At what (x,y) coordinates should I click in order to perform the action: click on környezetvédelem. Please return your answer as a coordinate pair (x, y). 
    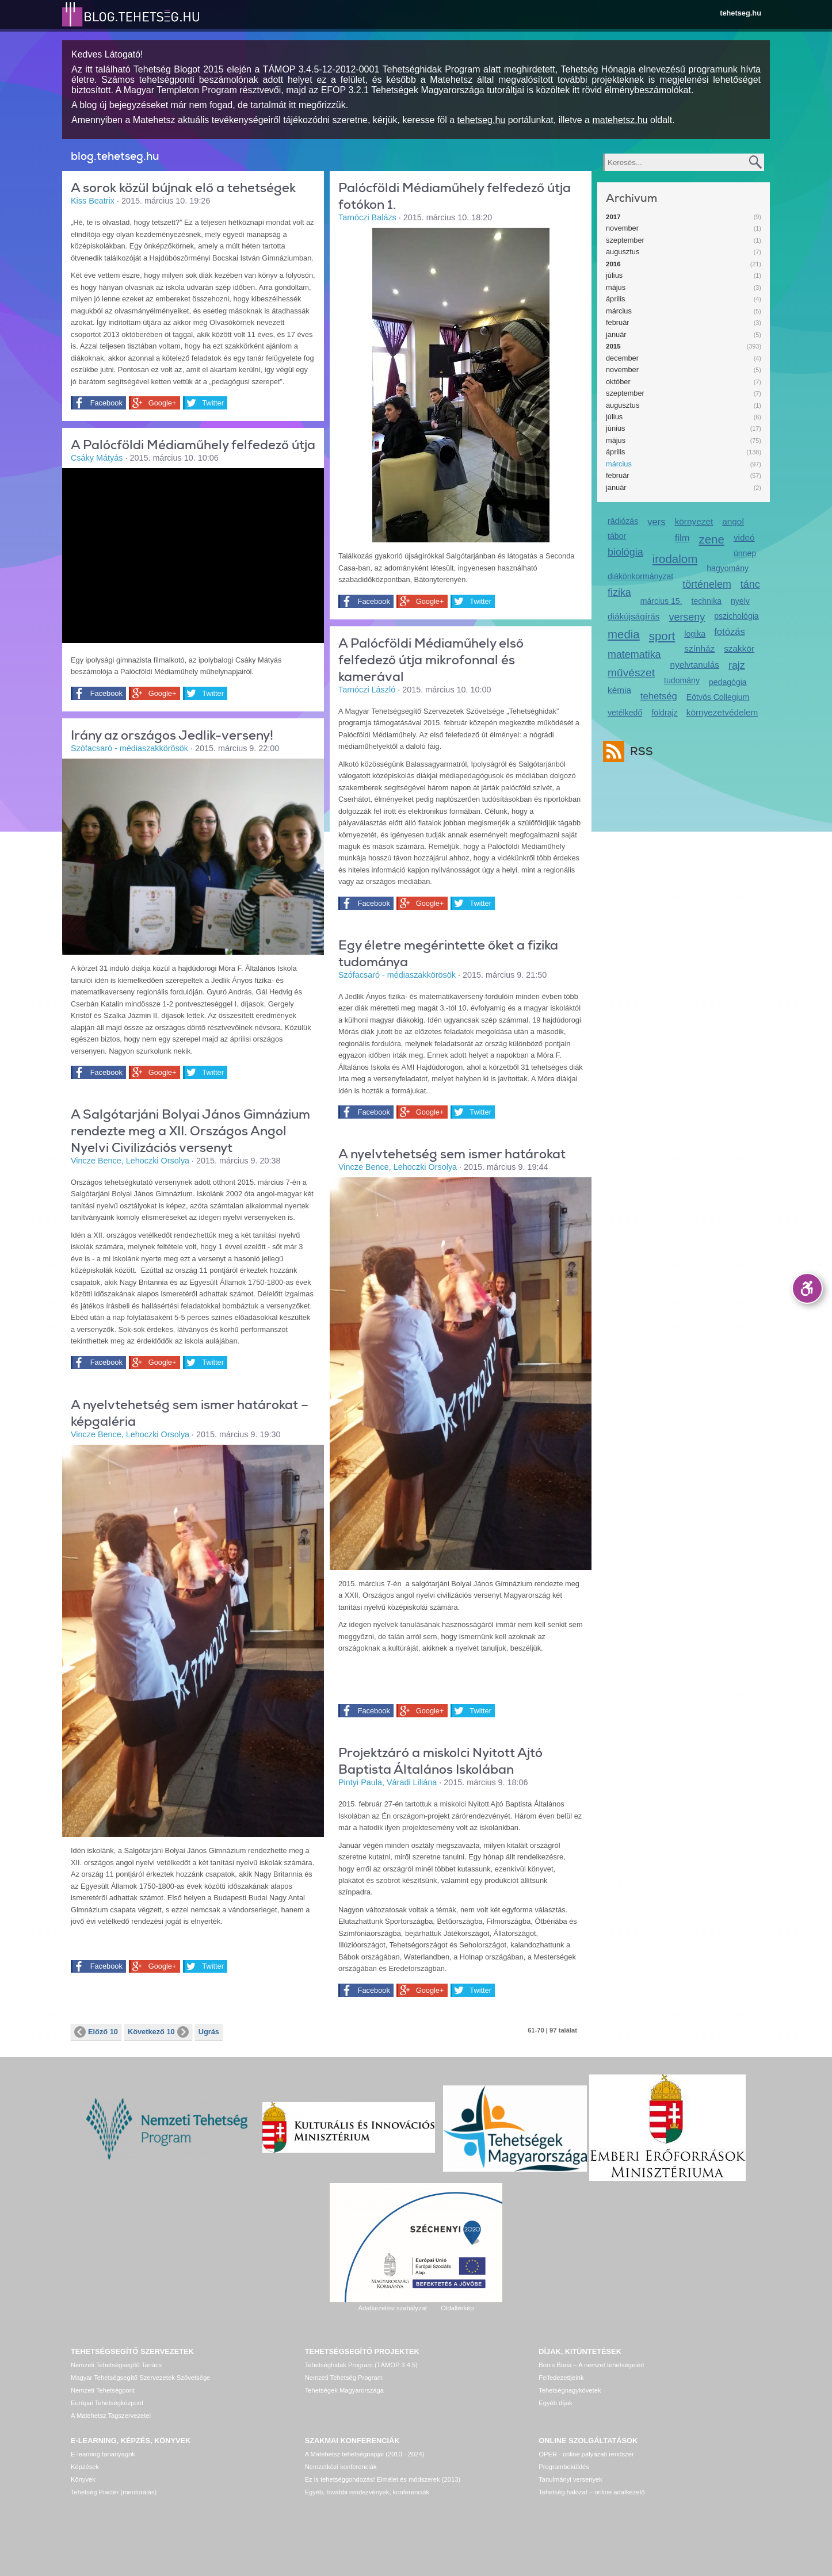
    Looking at the image, I should click on (722, 712).